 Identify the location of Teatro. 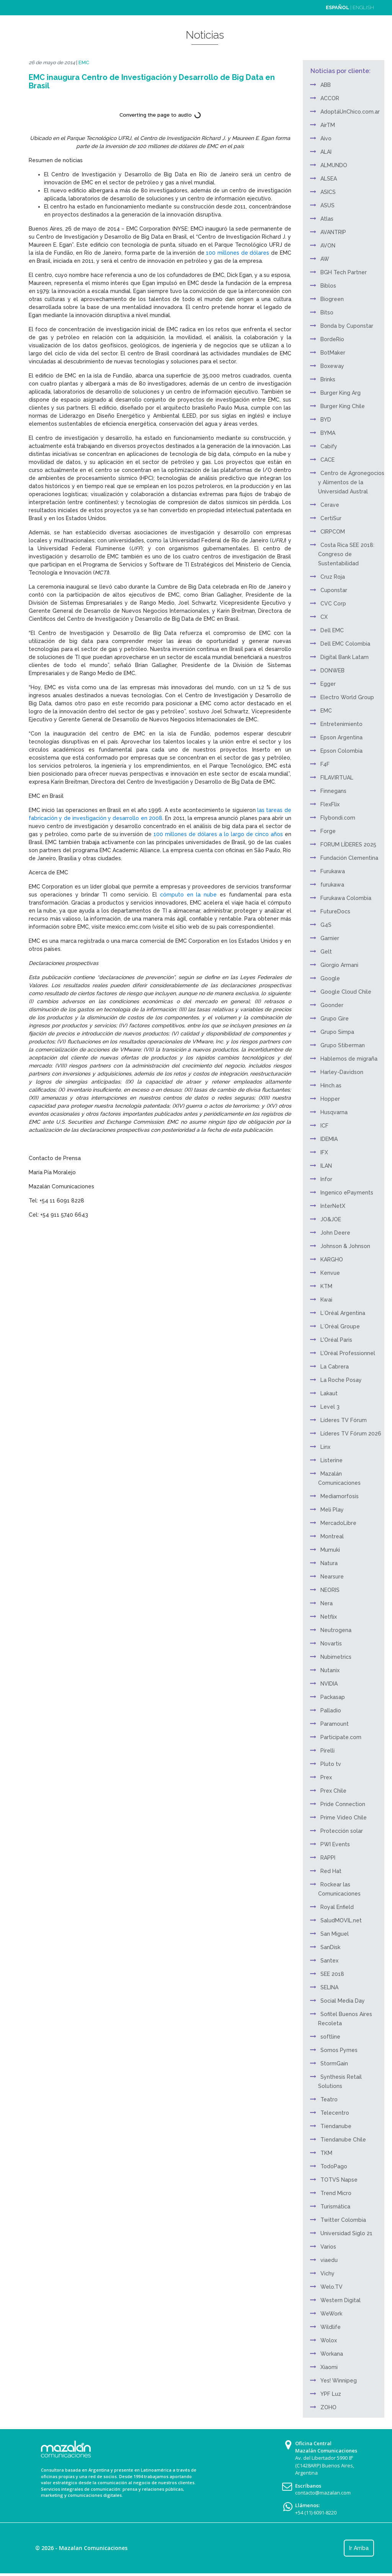
(329, 2099).